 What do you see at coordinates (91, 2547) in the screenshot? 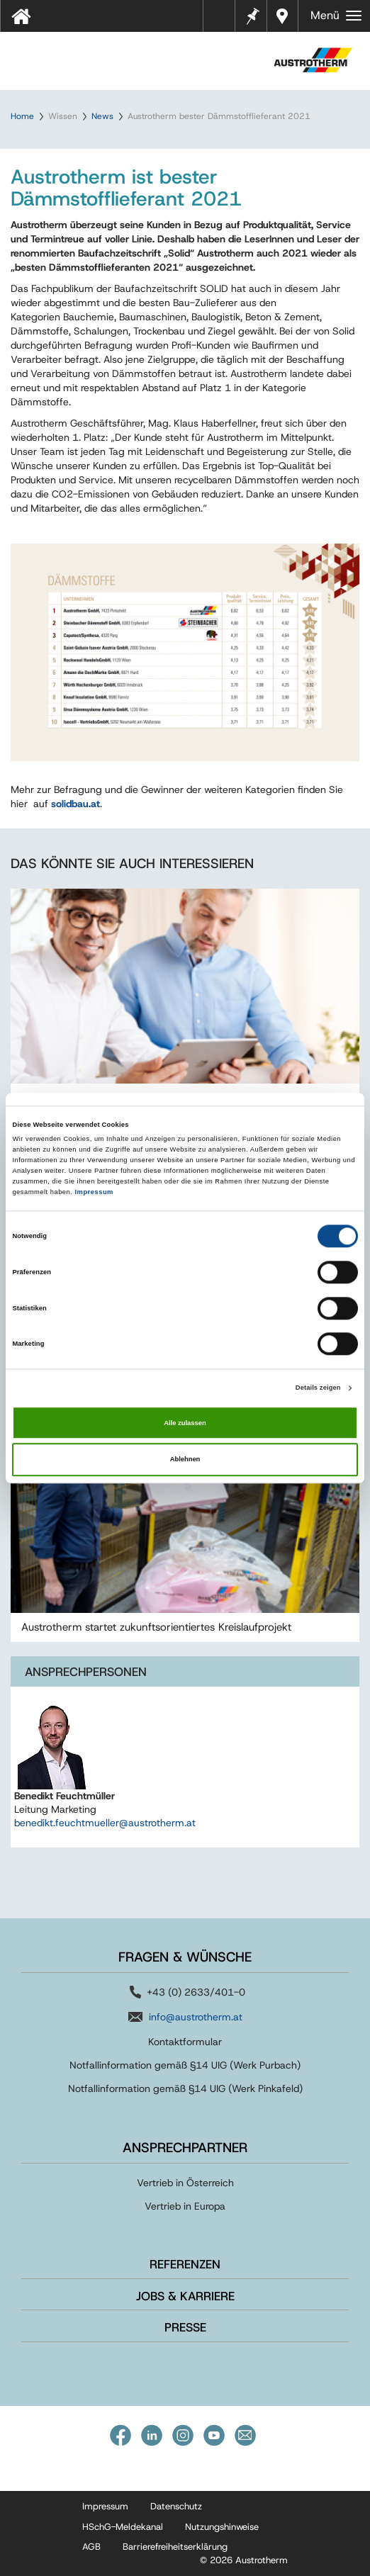
I see `AGB` at bounding box center [91, 2547].